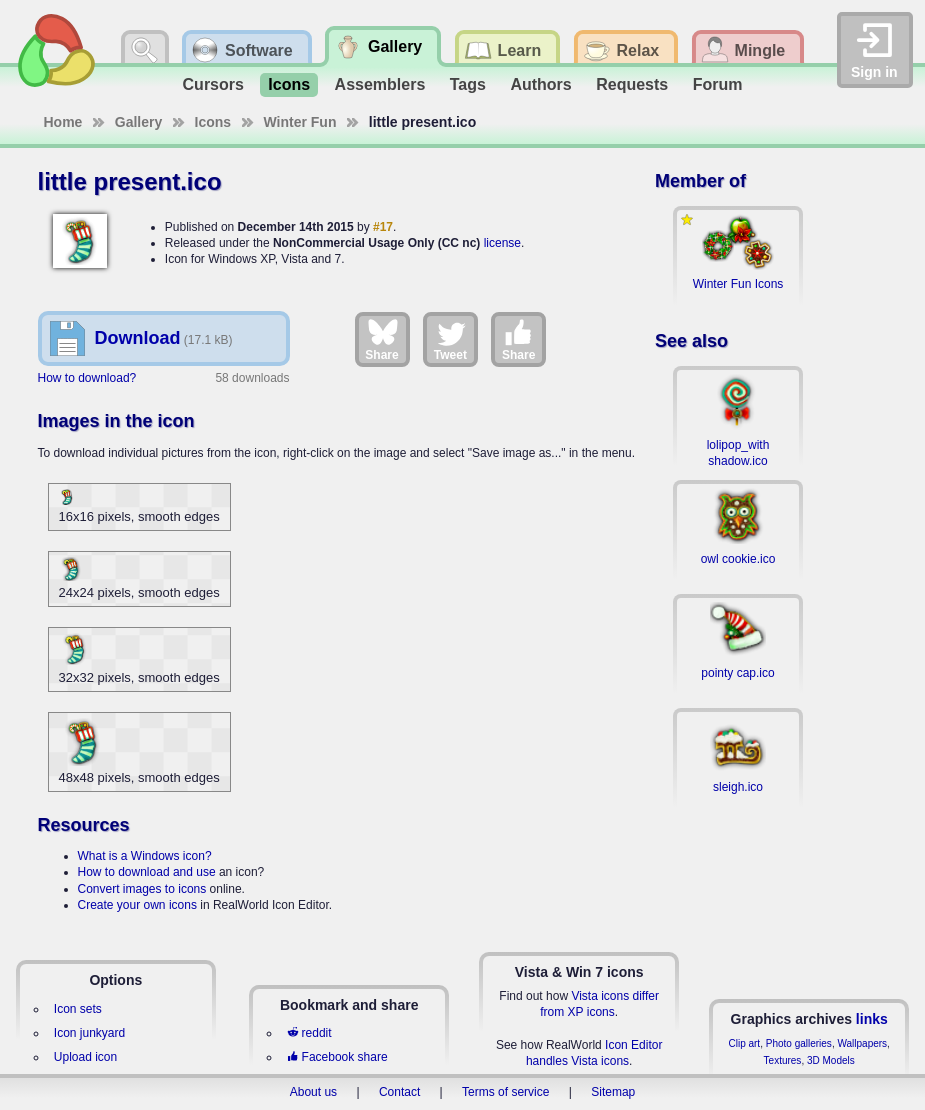 Image resolution: width=925 pixels, height=1110 pixels. I want to click on Clip art, so click(744, 1043).